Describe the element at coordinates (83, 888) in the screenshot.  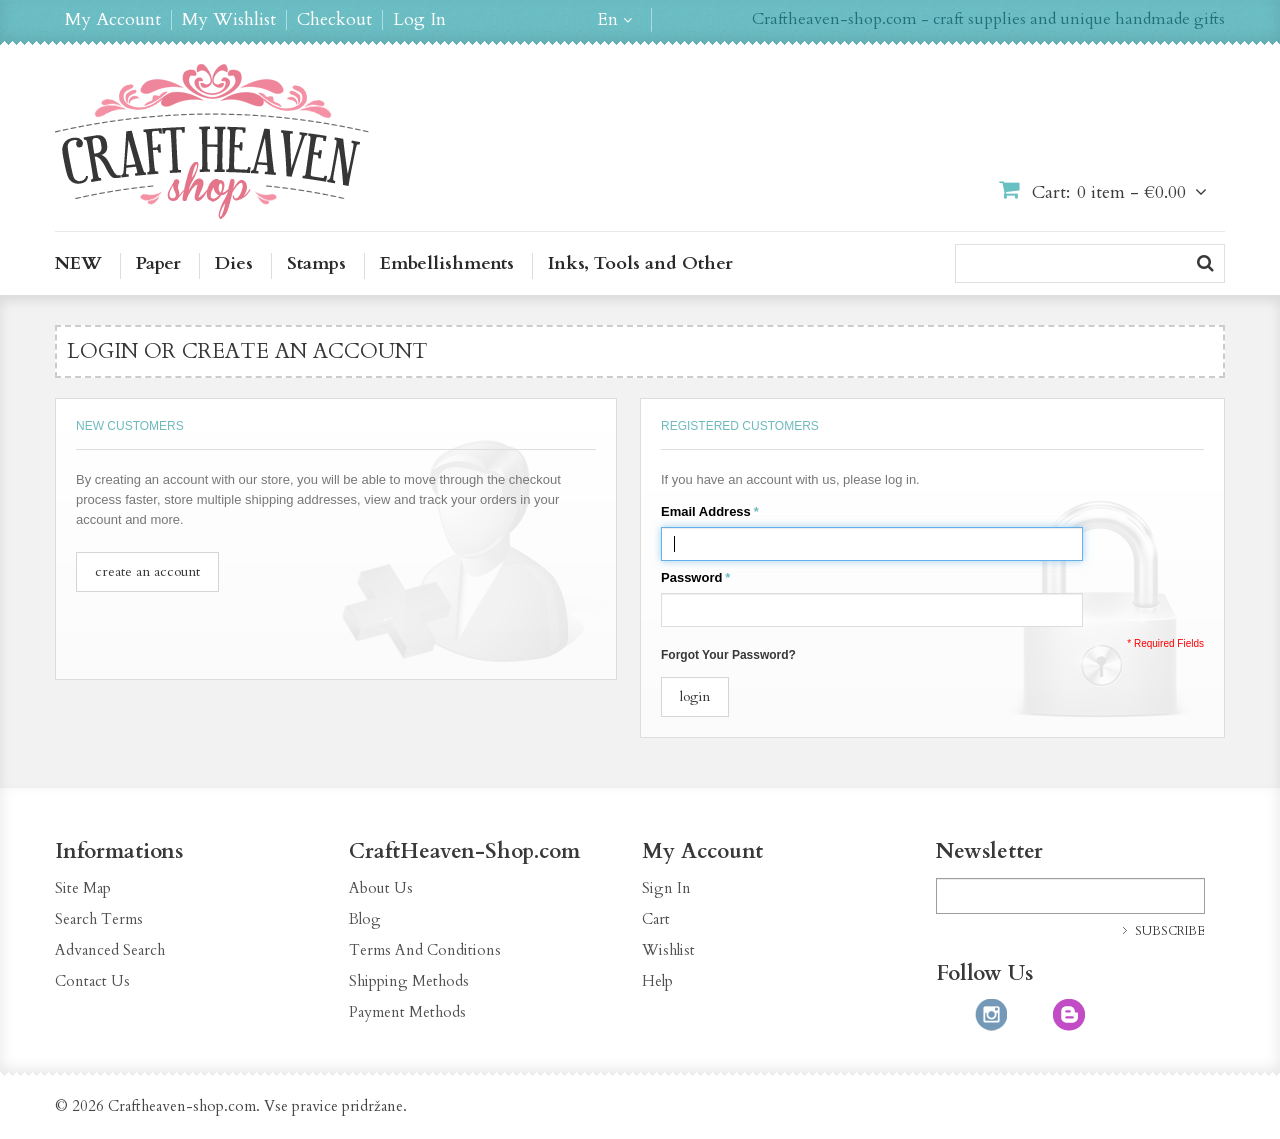
I see `Site Map` at that location.